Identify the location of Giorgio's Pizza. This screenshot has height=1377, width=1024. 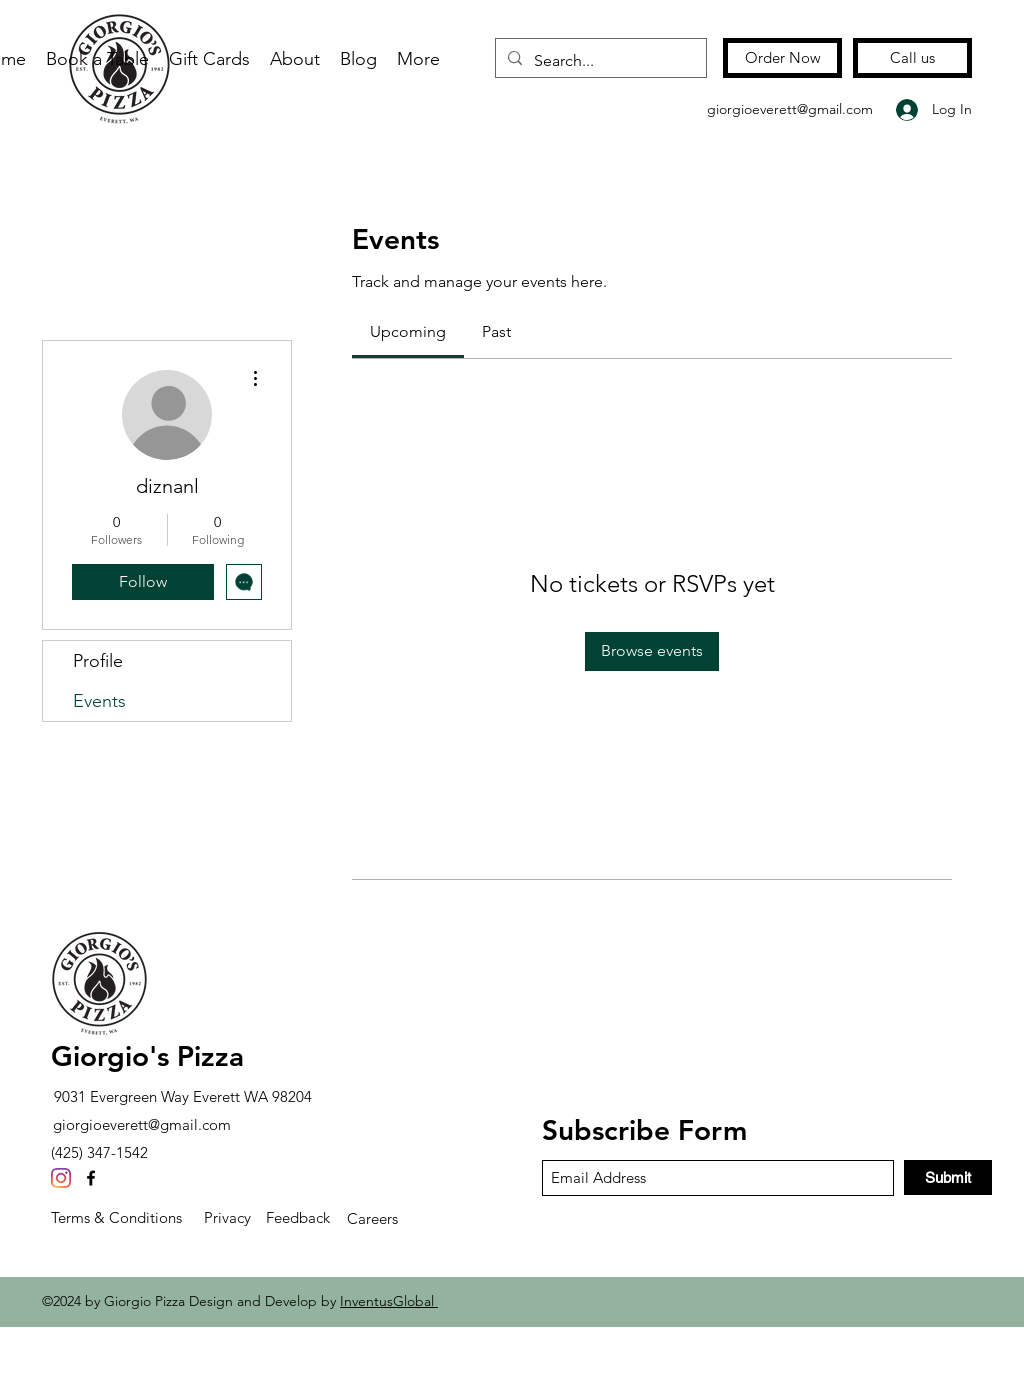
(147, 1056).